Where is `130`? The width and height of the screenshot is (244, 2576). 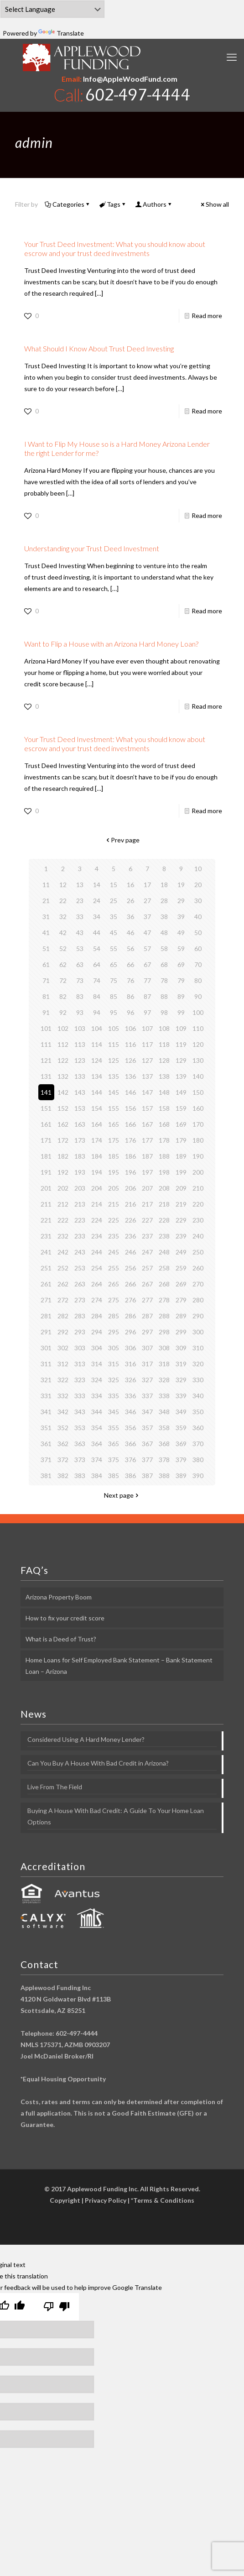
130 is located at coordinates (197, 1060).